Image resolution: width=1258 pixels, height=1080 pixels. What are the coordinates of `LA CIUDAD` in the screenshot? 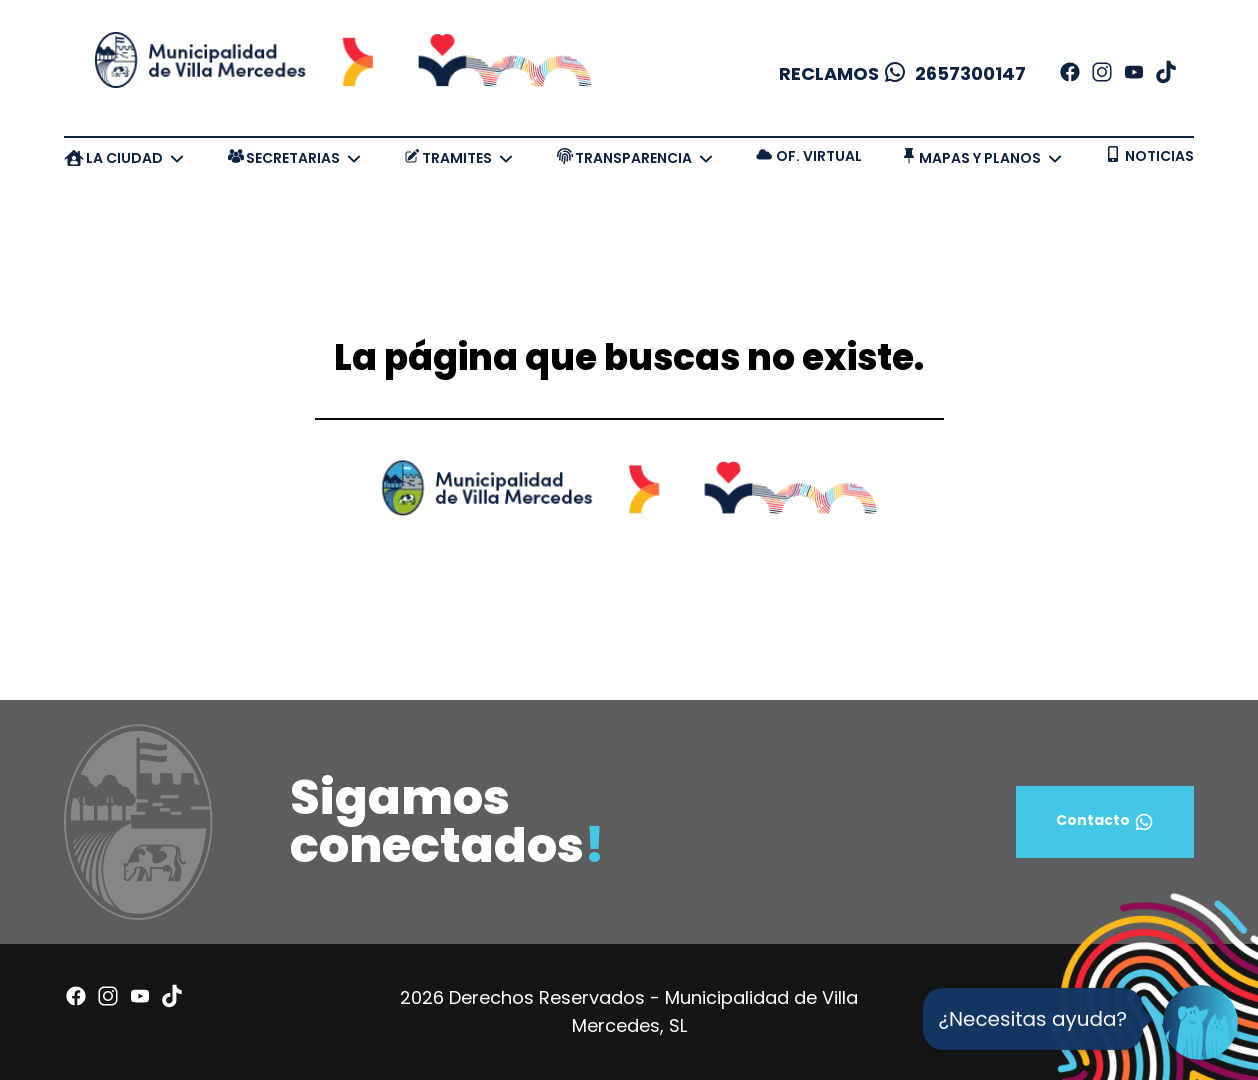 It's located at (124, 158).